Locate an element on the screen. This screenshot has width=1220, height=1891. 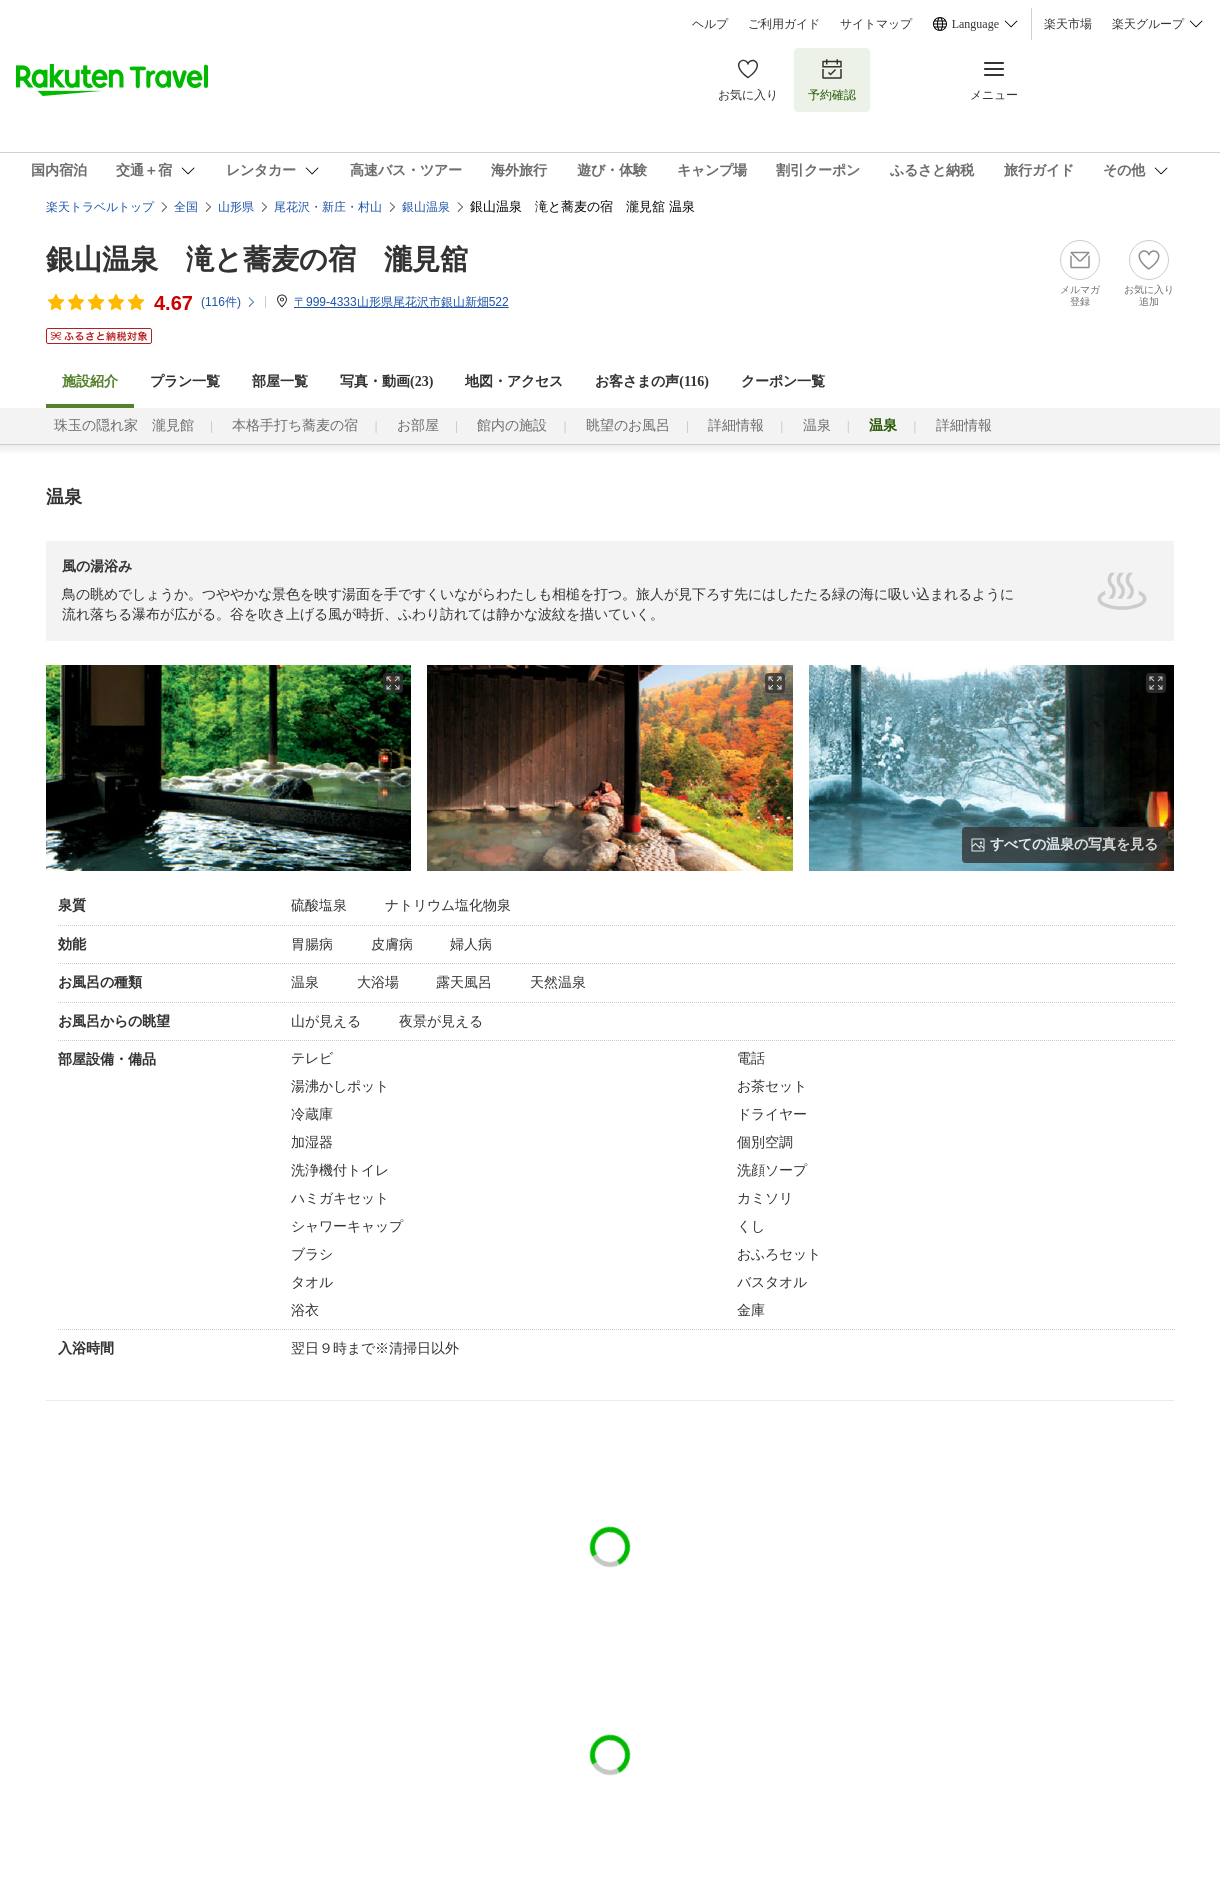
お客さまの声() is located at coordinates (652, 381).